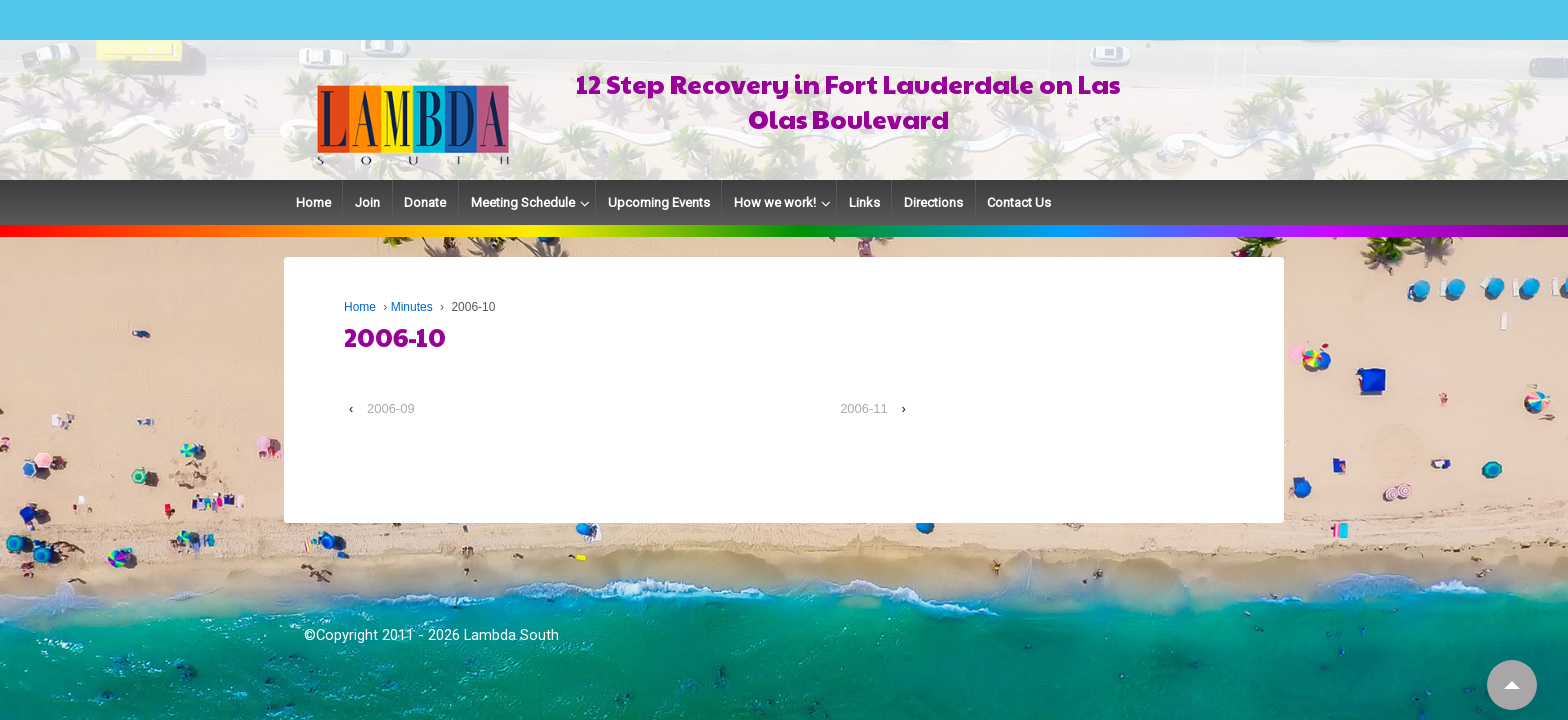 The width and height of the screenshot is (1568, 720). Describe the element at coordinates (523, 202) in the screenshot. I see `Meeting Schedule` at that location.